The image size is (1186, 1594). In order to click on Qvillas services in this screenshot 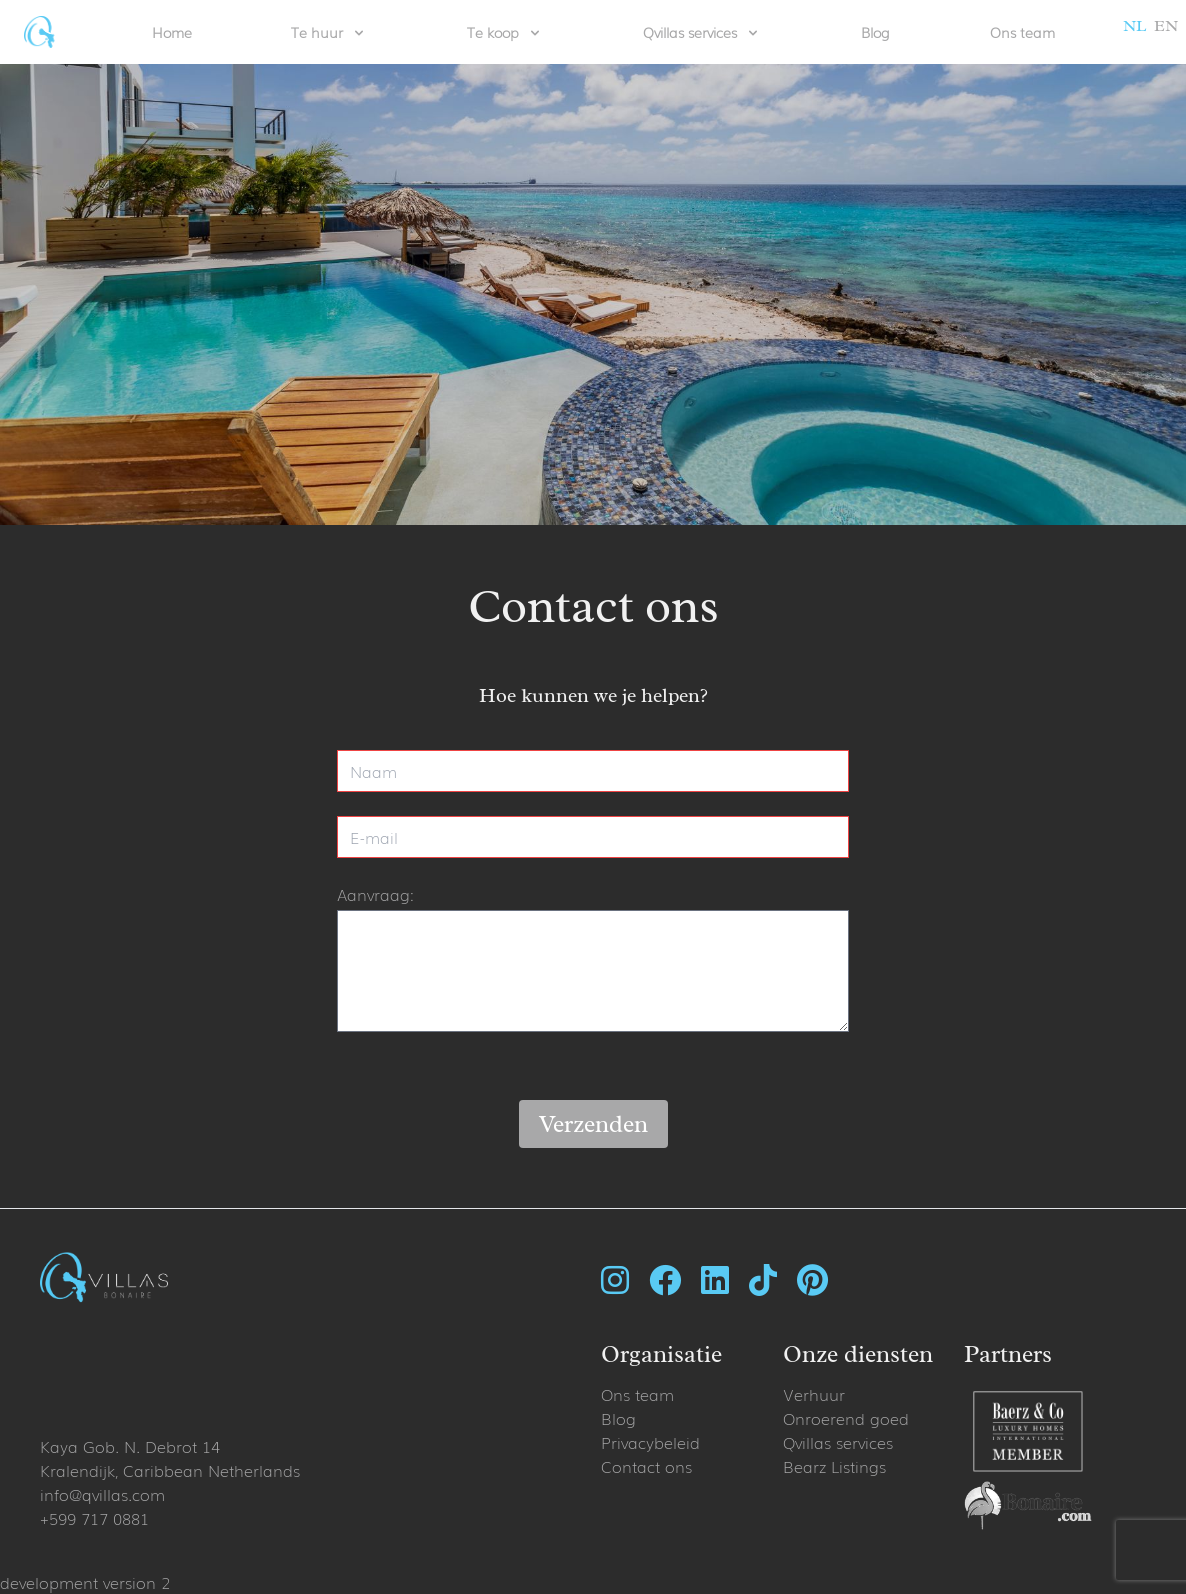, I will do `click(838, 1442)`.